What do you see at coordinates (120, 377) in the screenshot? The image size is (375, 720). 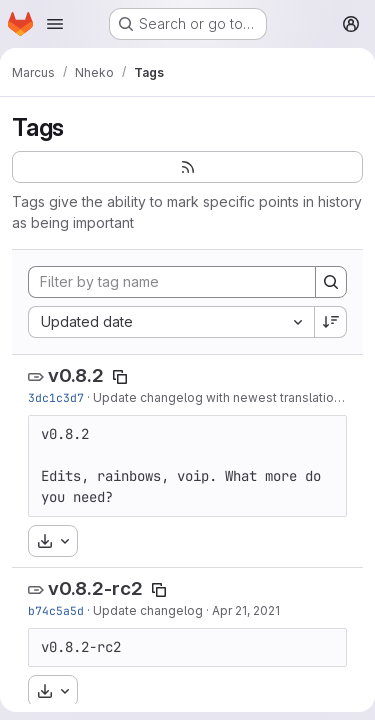 I see `[Copy tag name]` at bounding box center [120, 377].